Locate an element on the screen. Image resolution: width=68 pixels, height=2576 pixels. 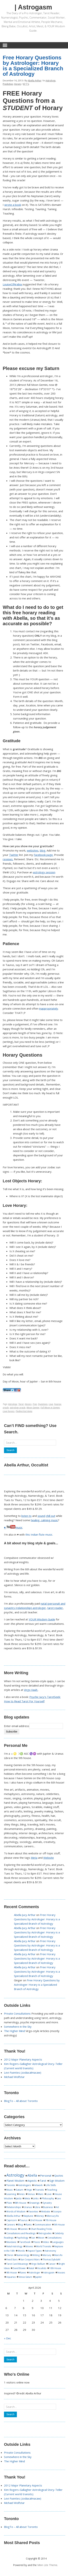
Links is located at coordinates (36, 2198).